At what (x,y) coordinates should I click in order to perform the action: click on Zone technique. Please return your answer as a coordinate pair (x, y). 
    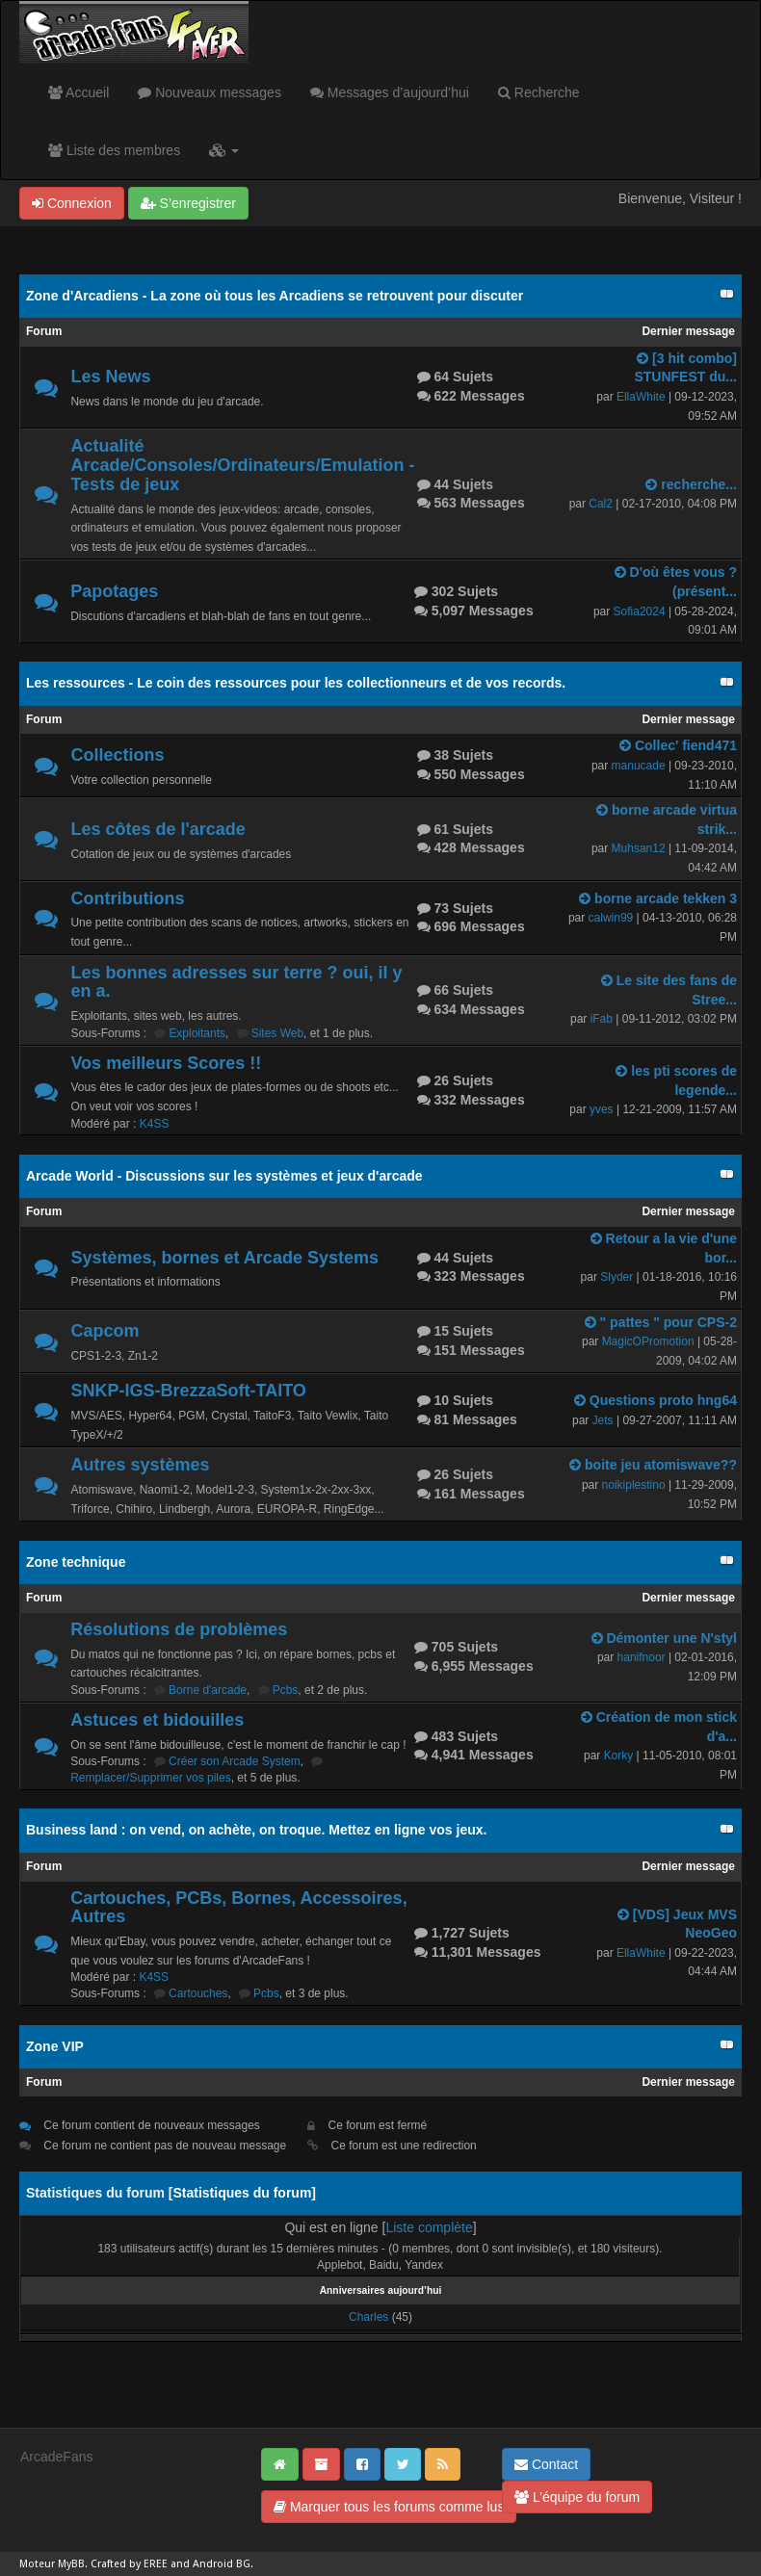
    Looking at the image, I should click on (75, 1562).